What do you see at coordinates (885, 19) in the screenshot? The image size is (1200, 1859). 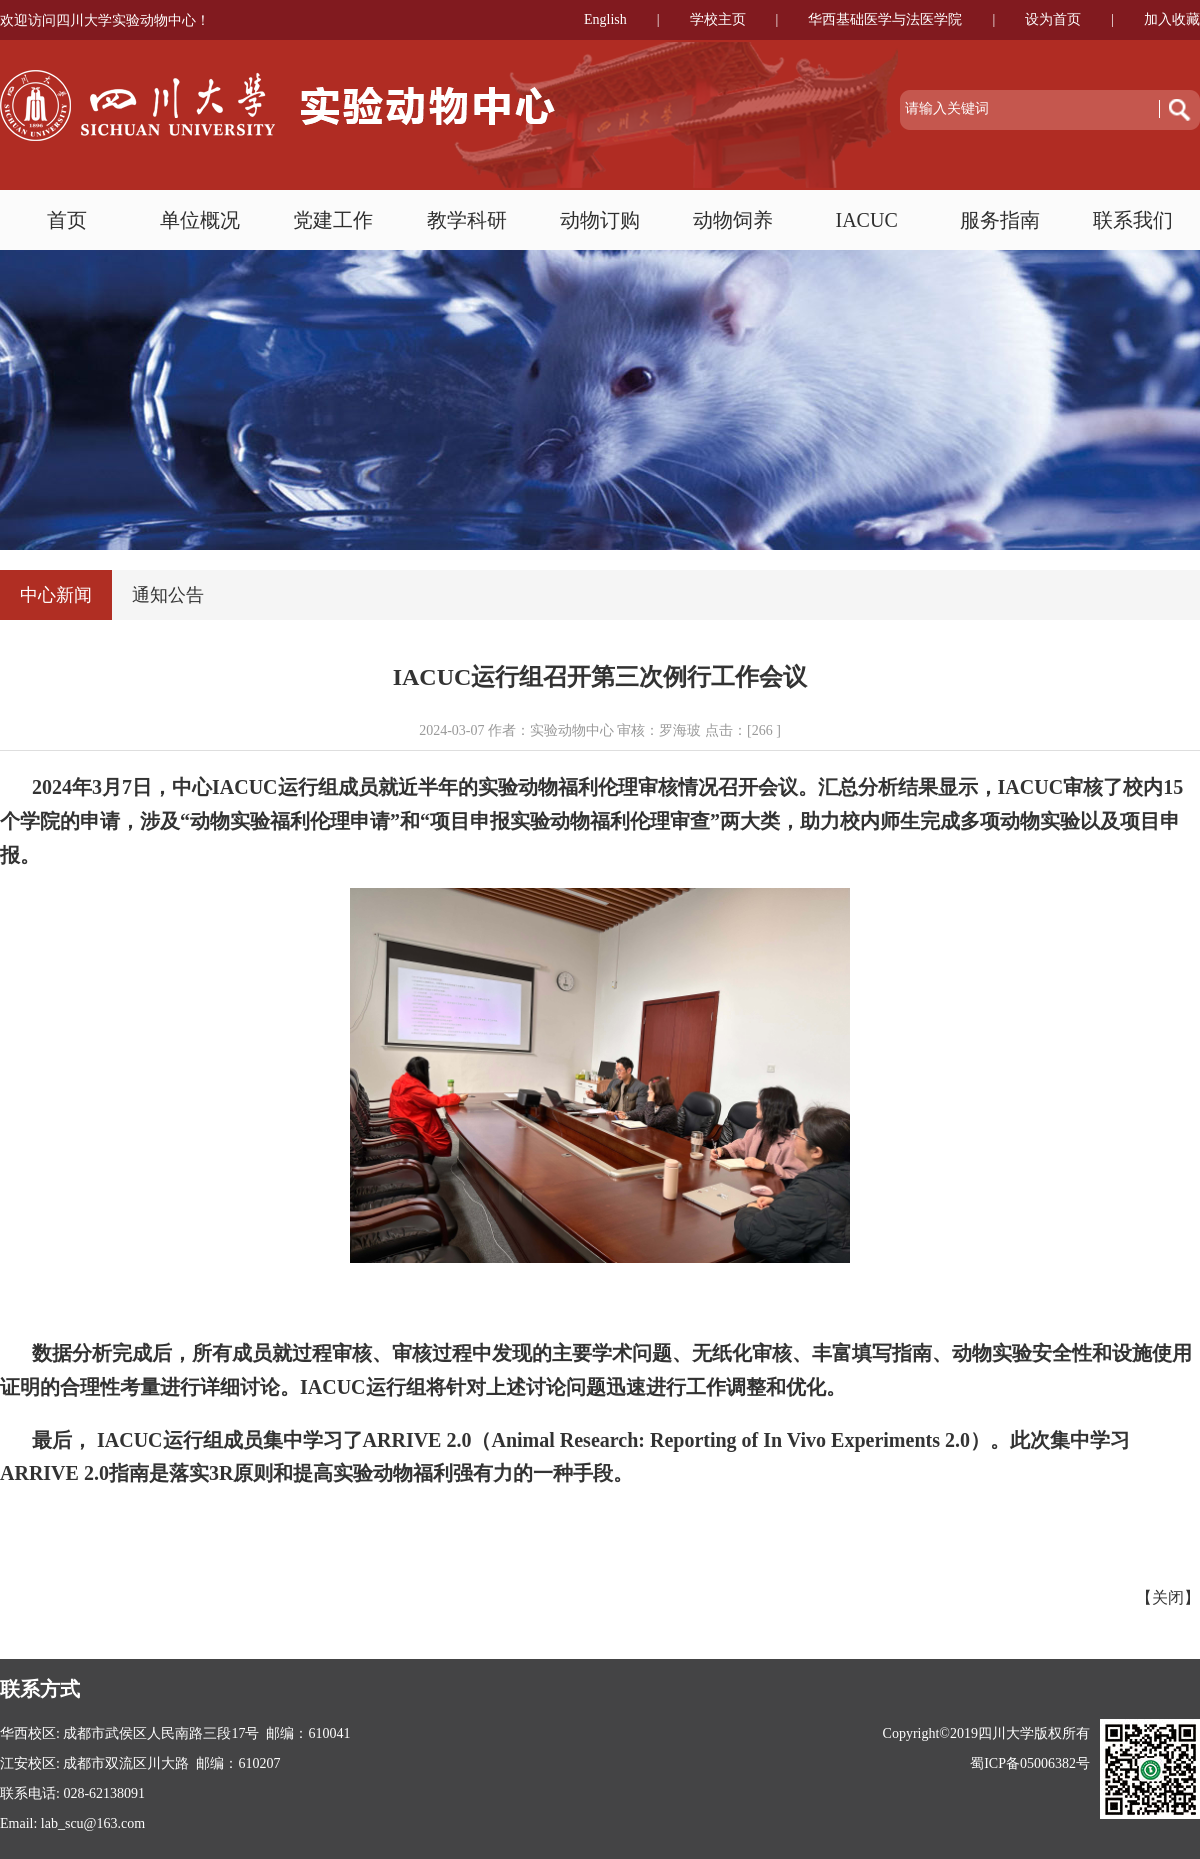 I see `华西基础医学与法医学院` at bounding box center [885, 19].